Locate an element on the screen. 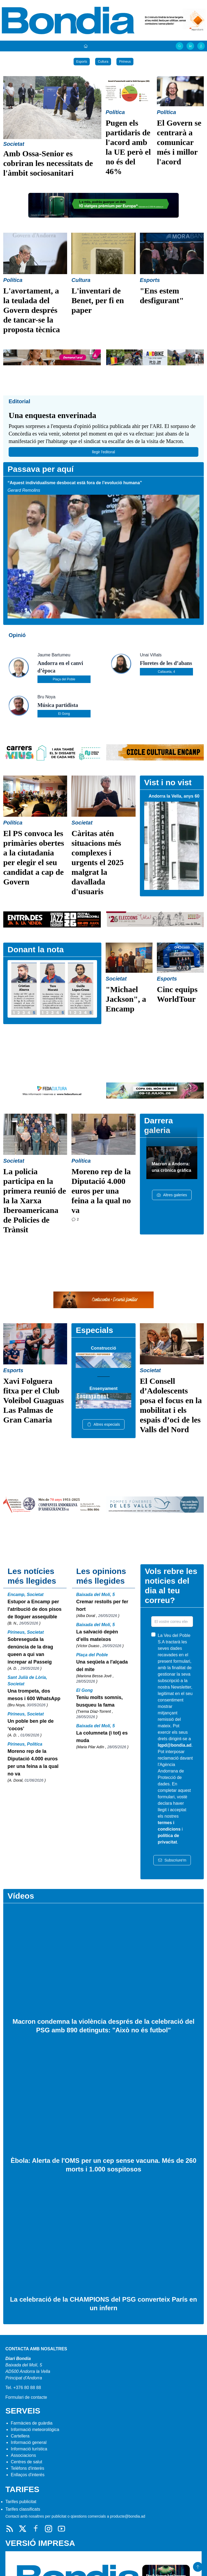  Plaça del Poble is located at coordinates (64, 679).